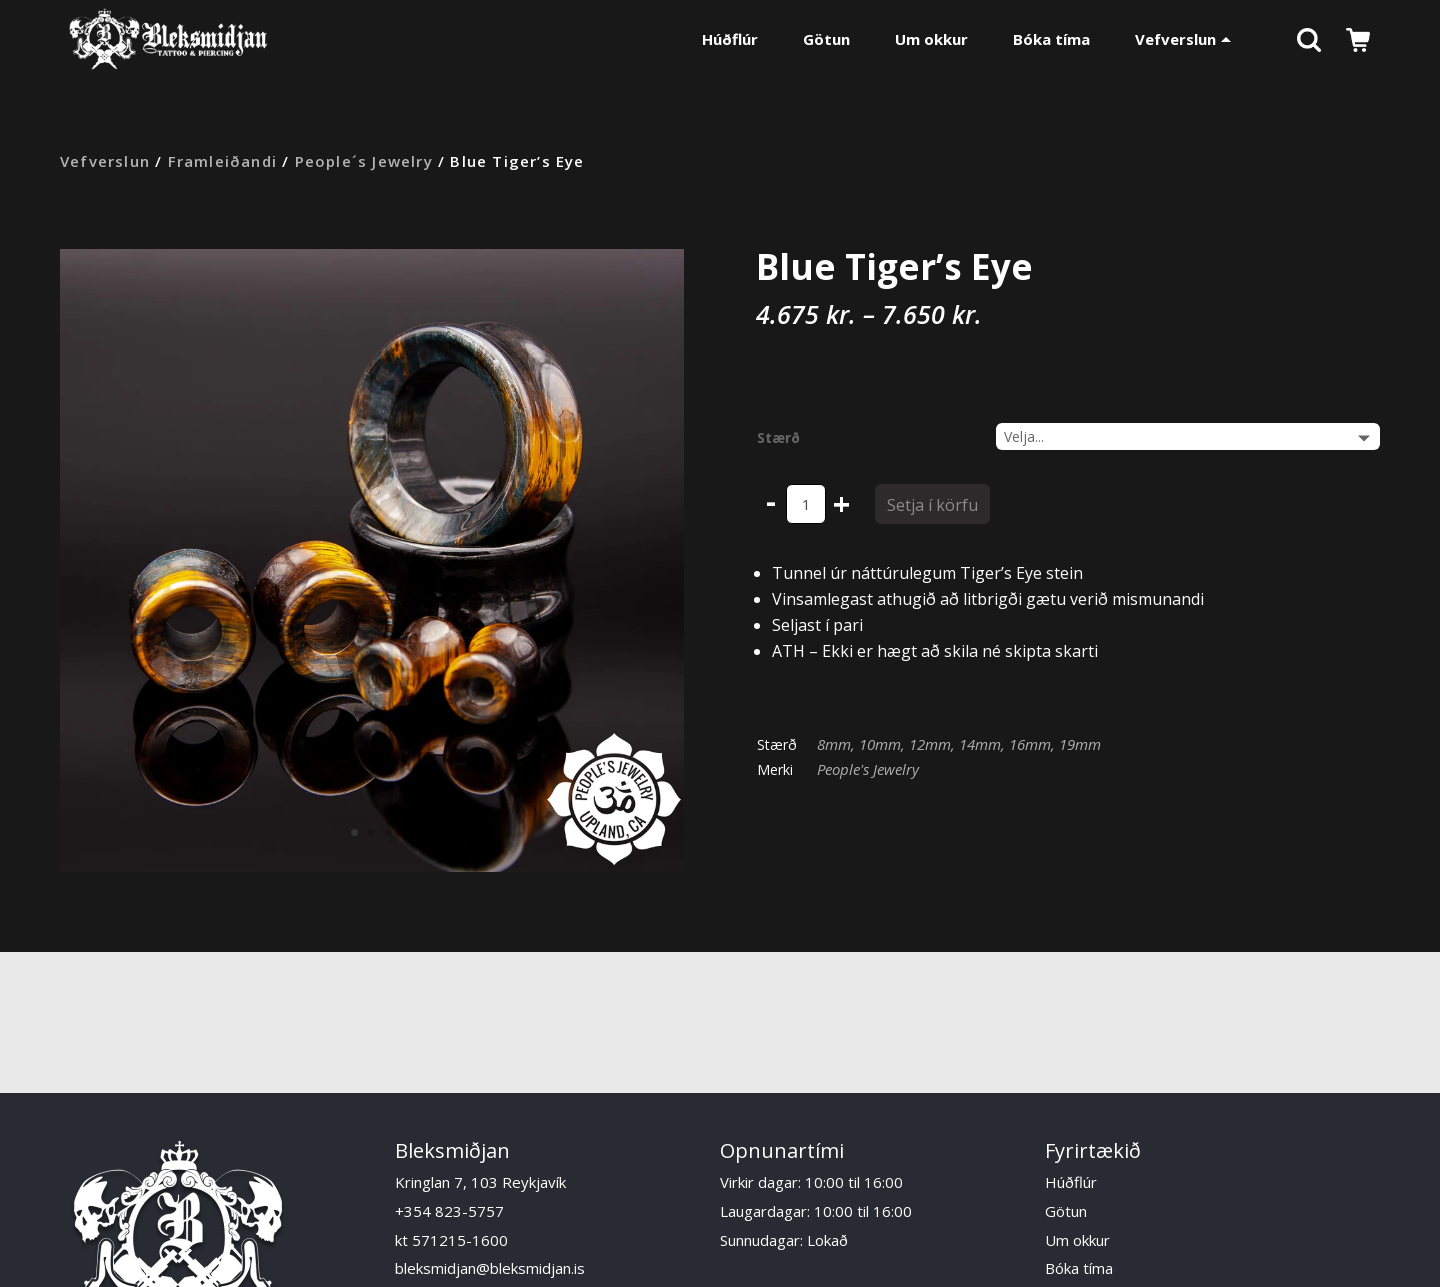  What do you see at coordinates (730, 39) in the screenshot?
I see `Húðflúr` at bounding box center [730, 39].